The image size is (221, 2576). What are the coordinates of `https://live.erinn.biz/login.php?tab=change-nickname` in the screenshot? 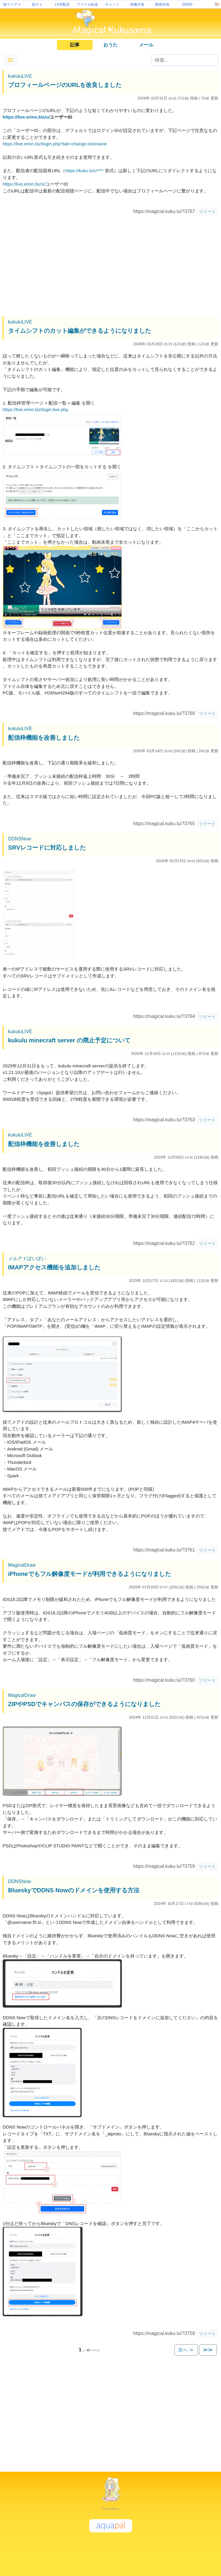 It's located at (55, 143).